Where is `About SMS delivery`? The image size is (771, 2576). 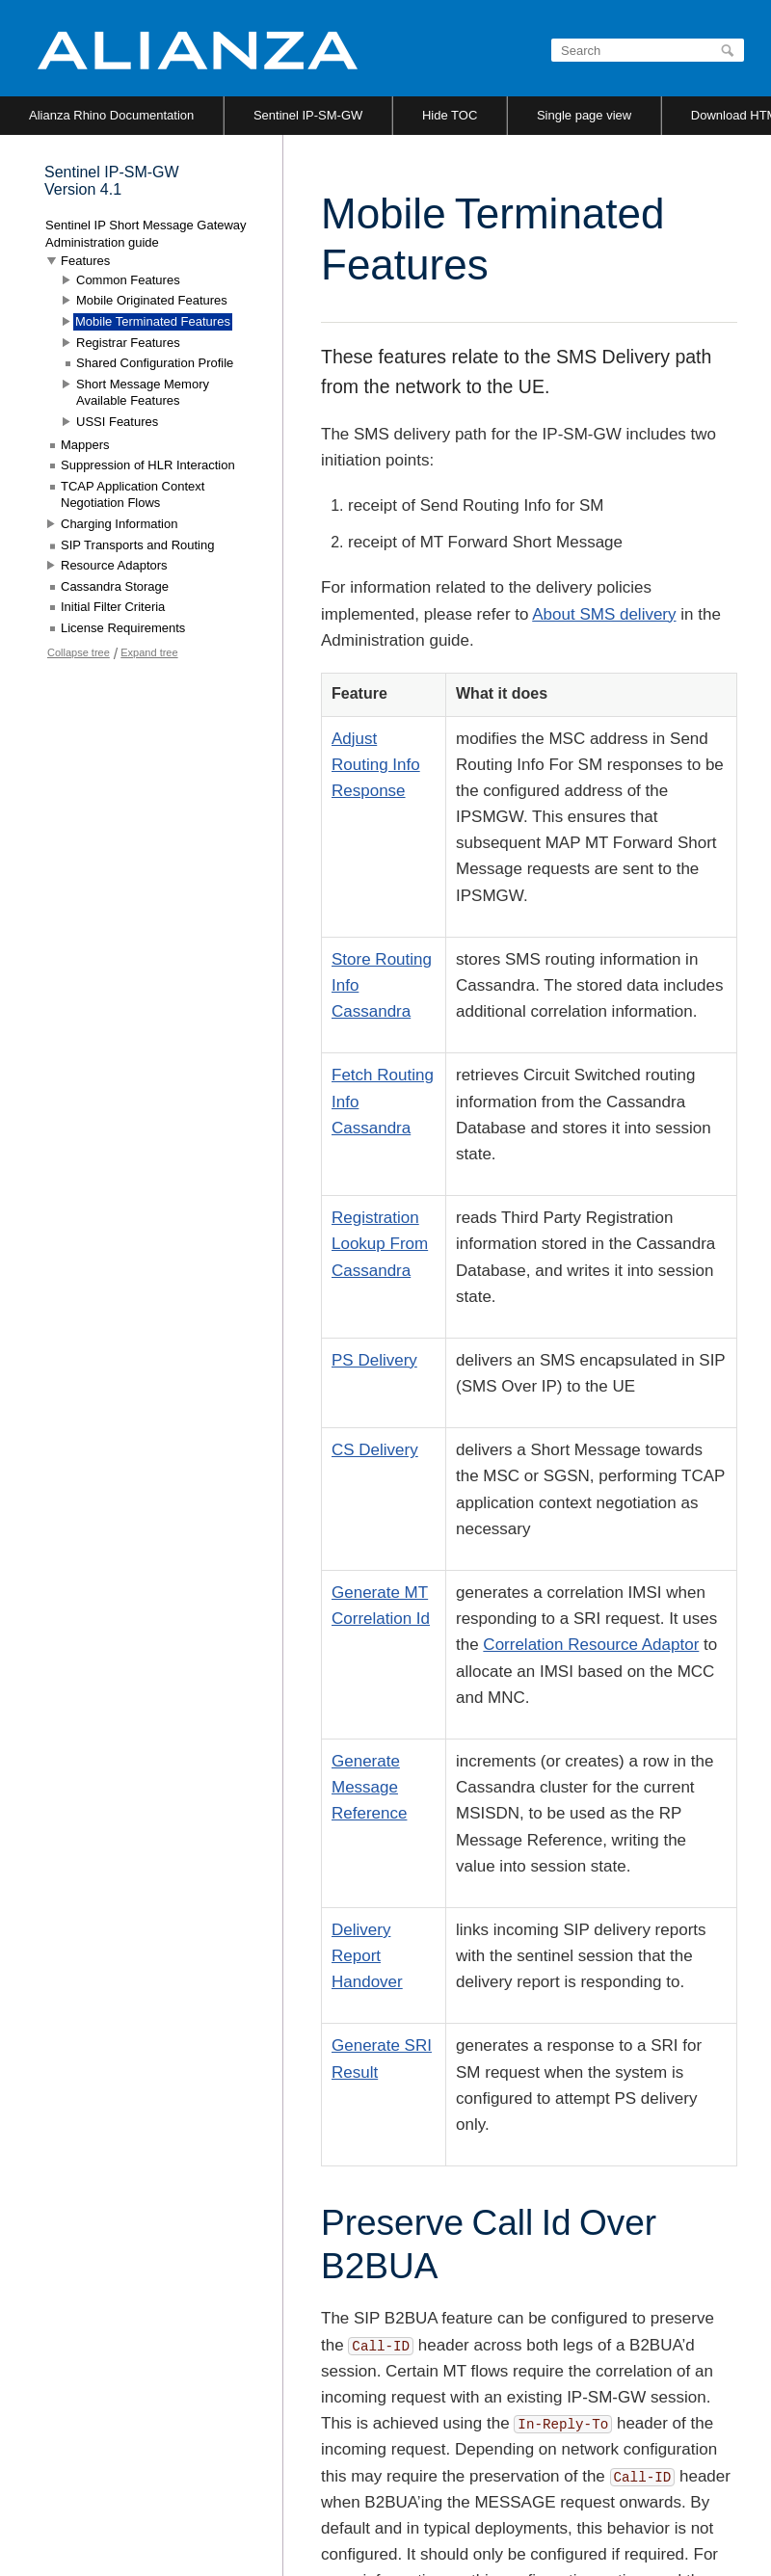 About SMS delivery is located at coordinates (604, 614).